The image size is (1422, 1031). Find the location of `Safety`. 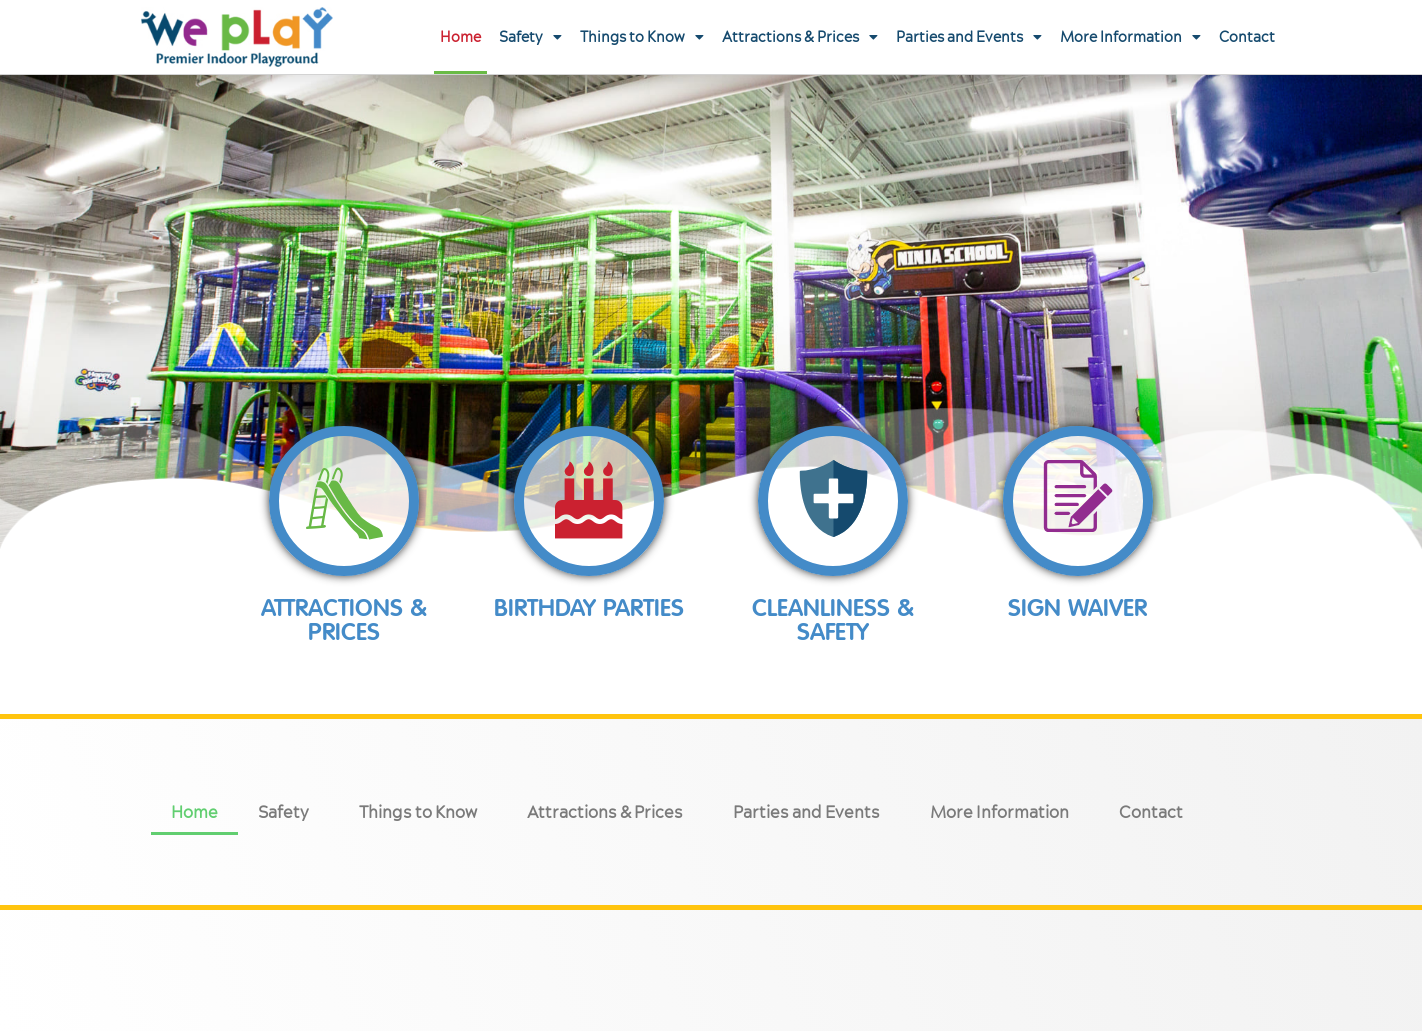

Safety is located at coordinates (530, 37).